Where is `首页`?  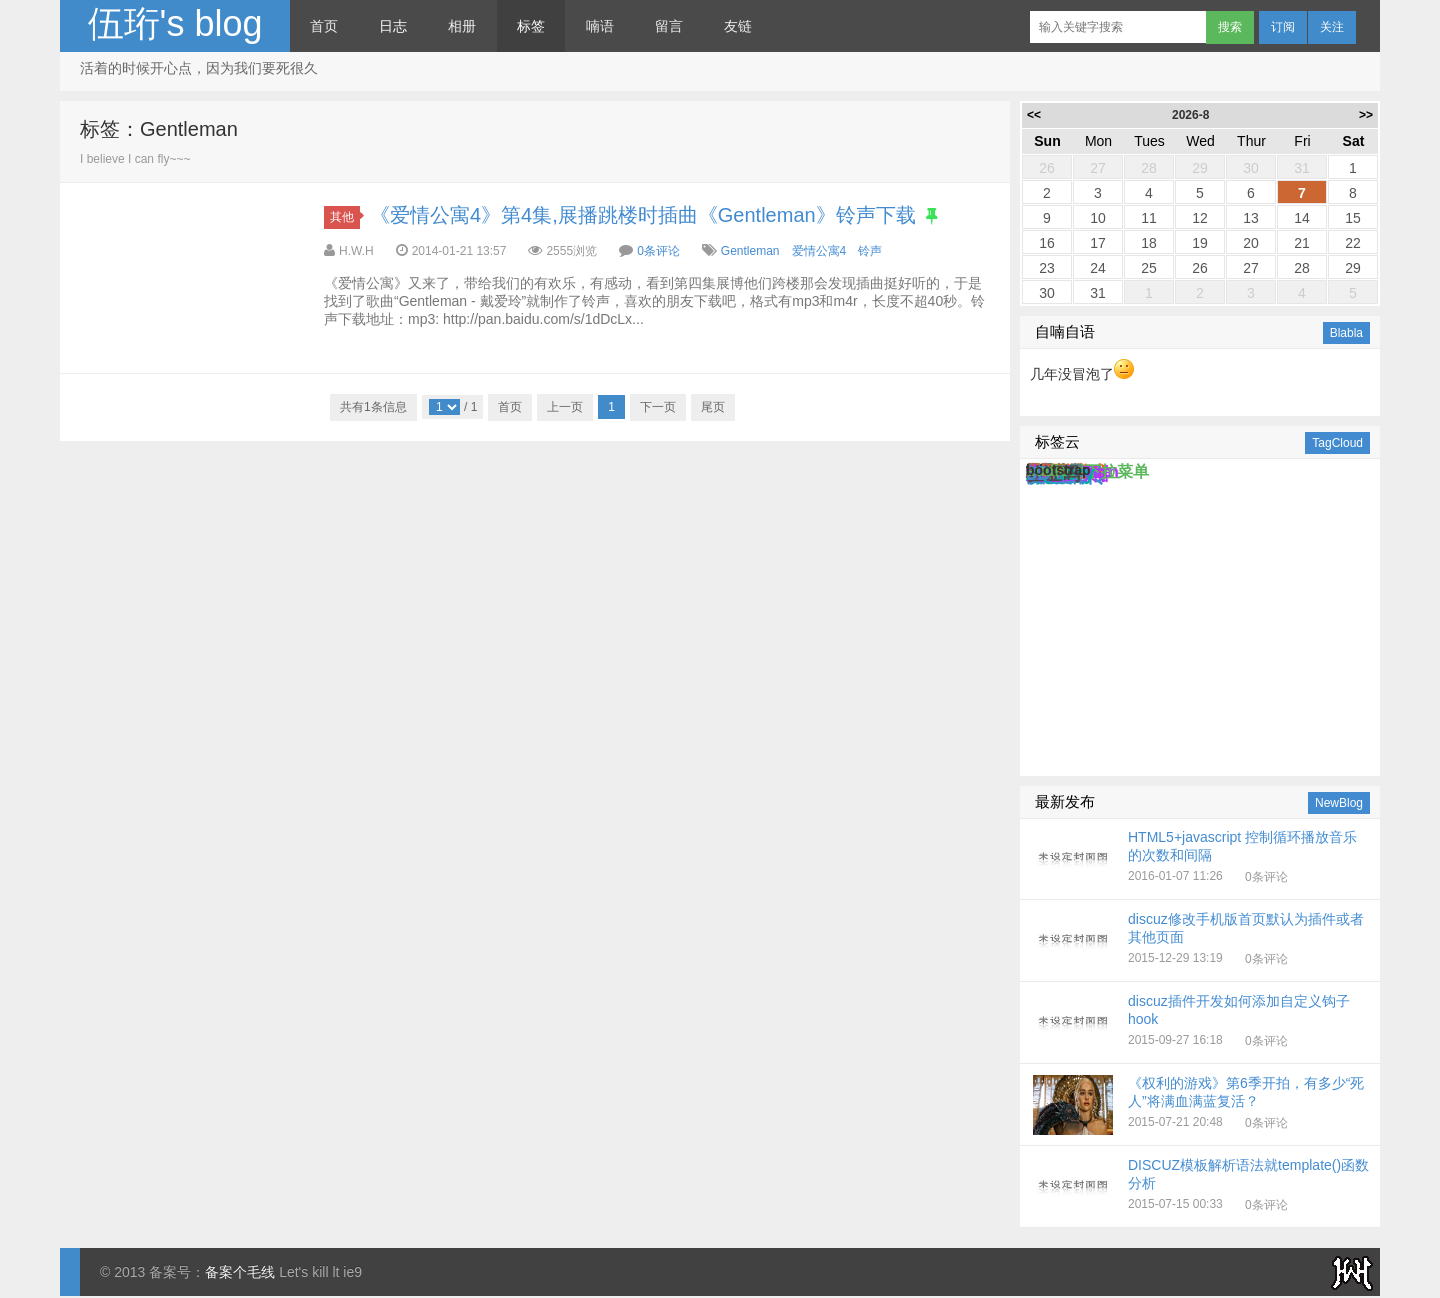 首页 is located at coordinates (324, 26).